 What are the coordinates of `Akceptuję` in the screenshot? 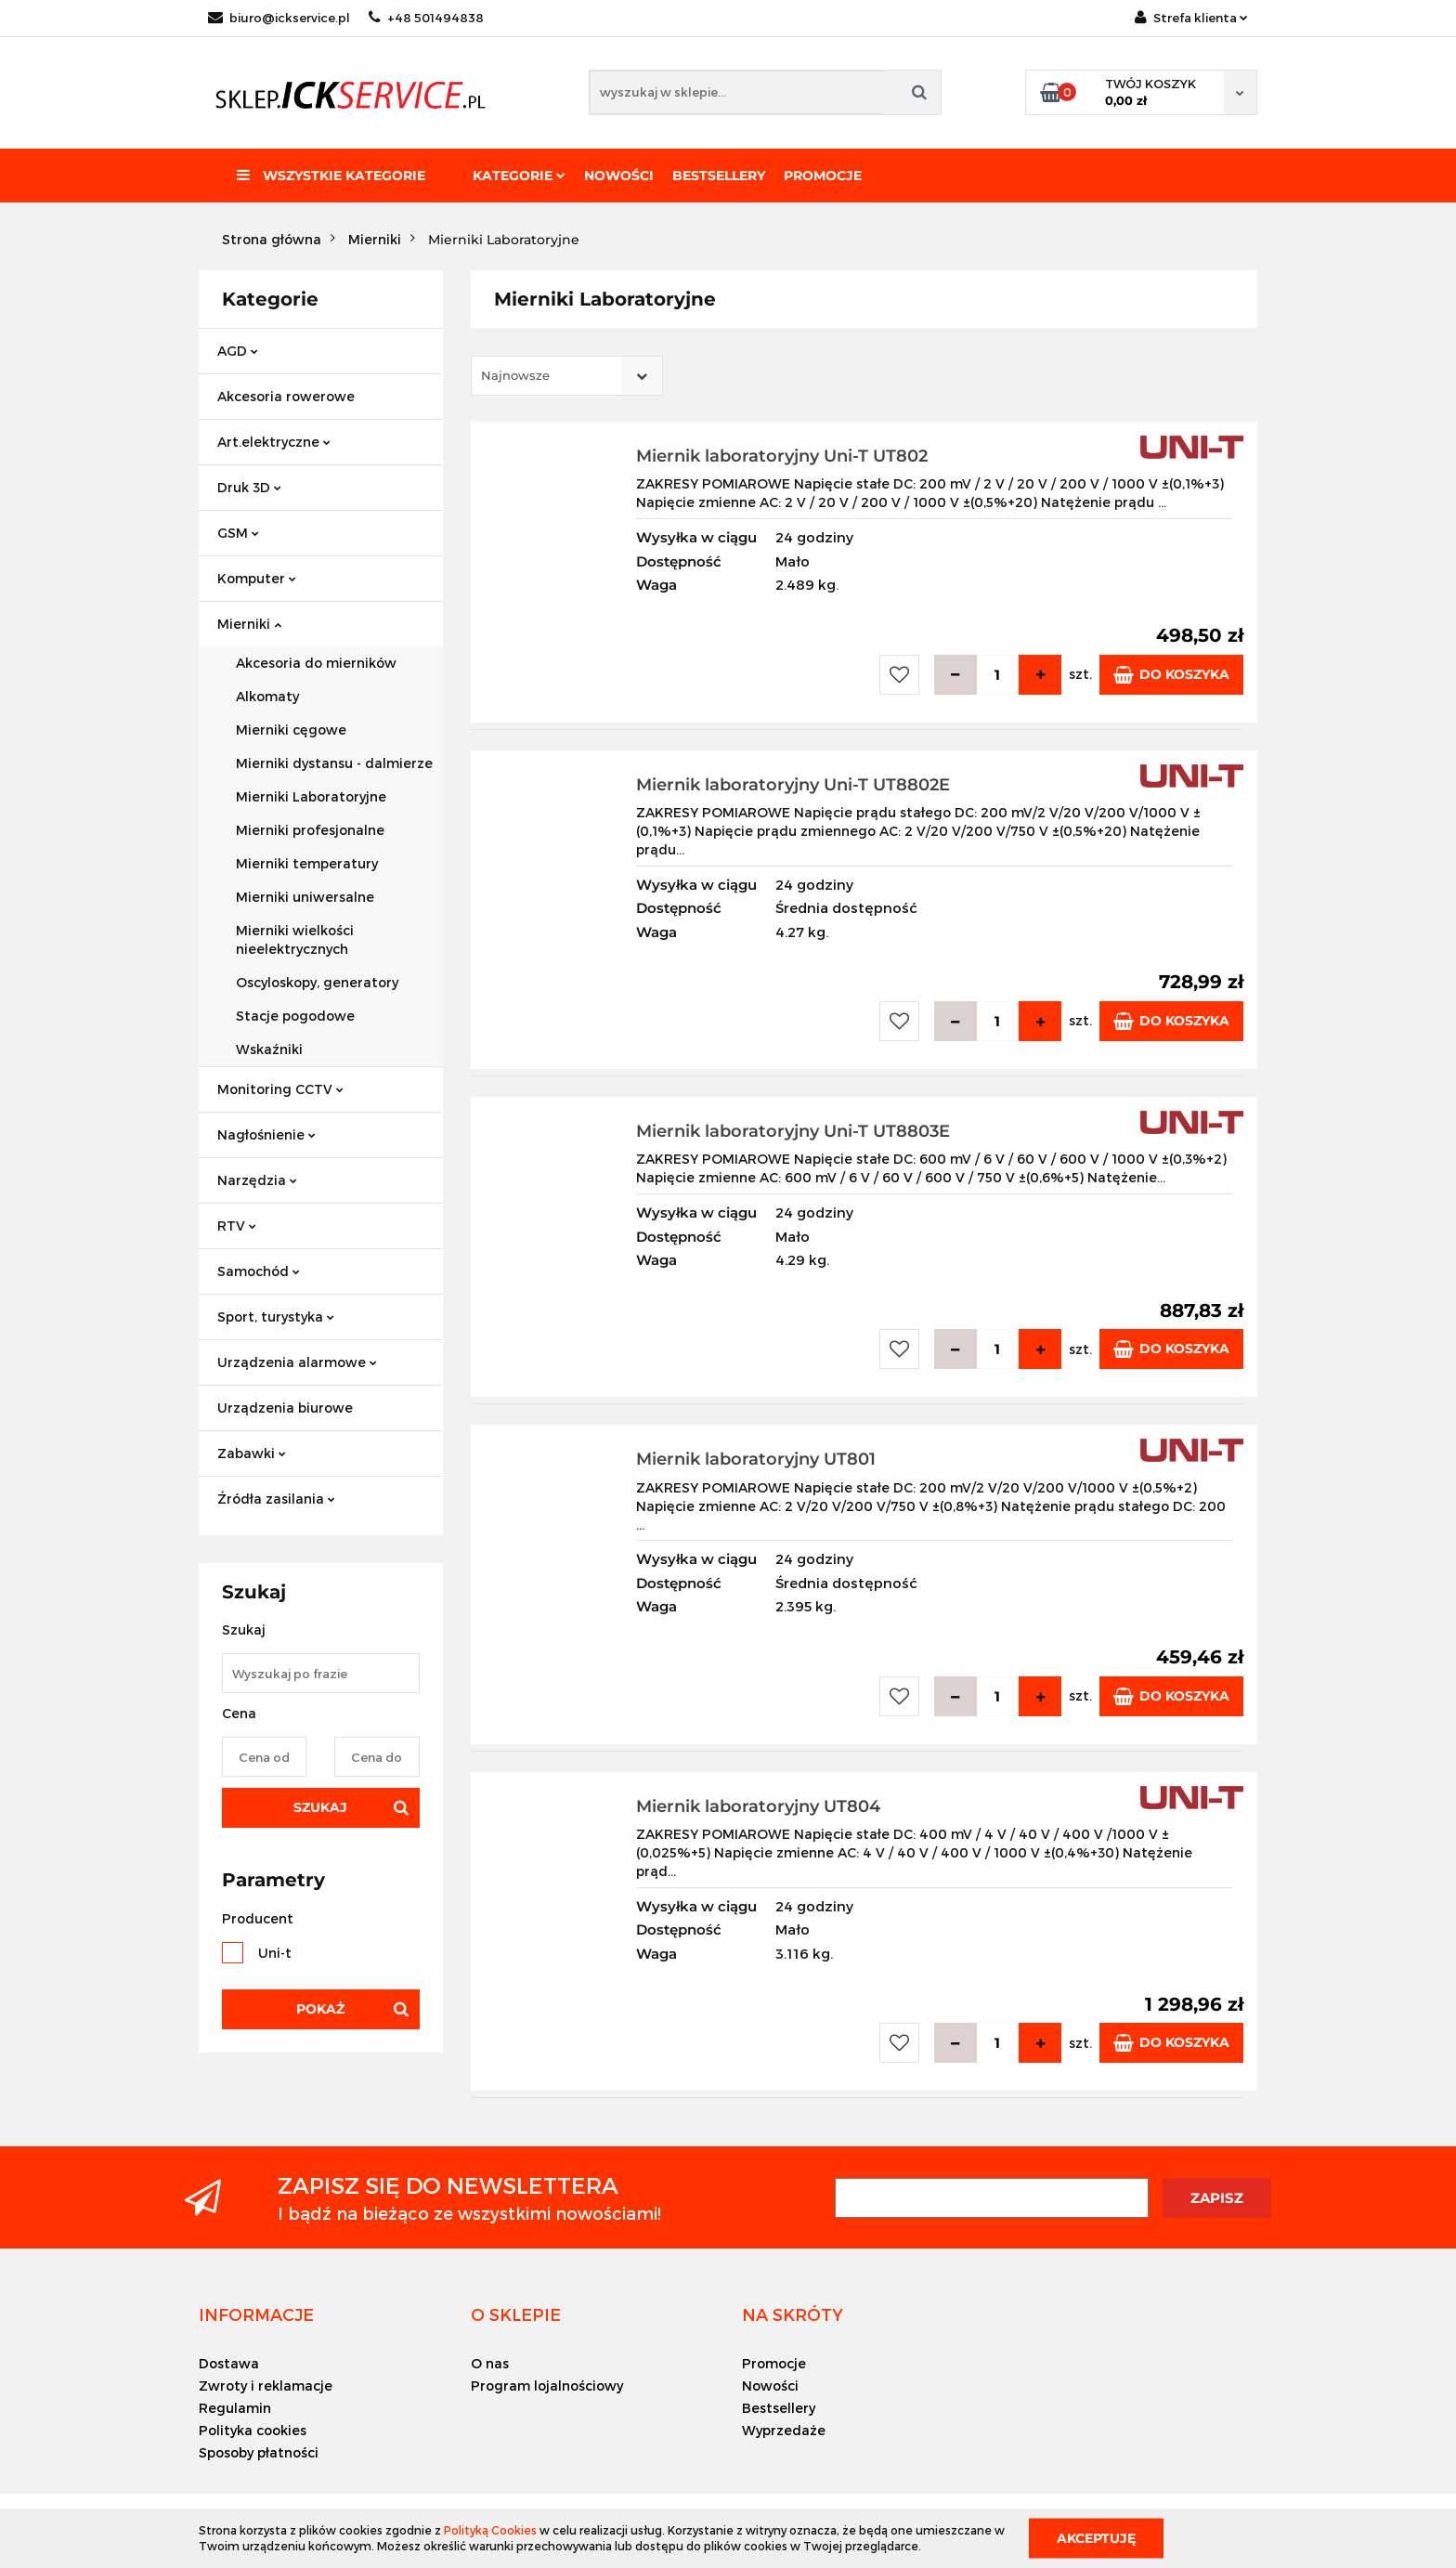 It's located at (1096, 2537).